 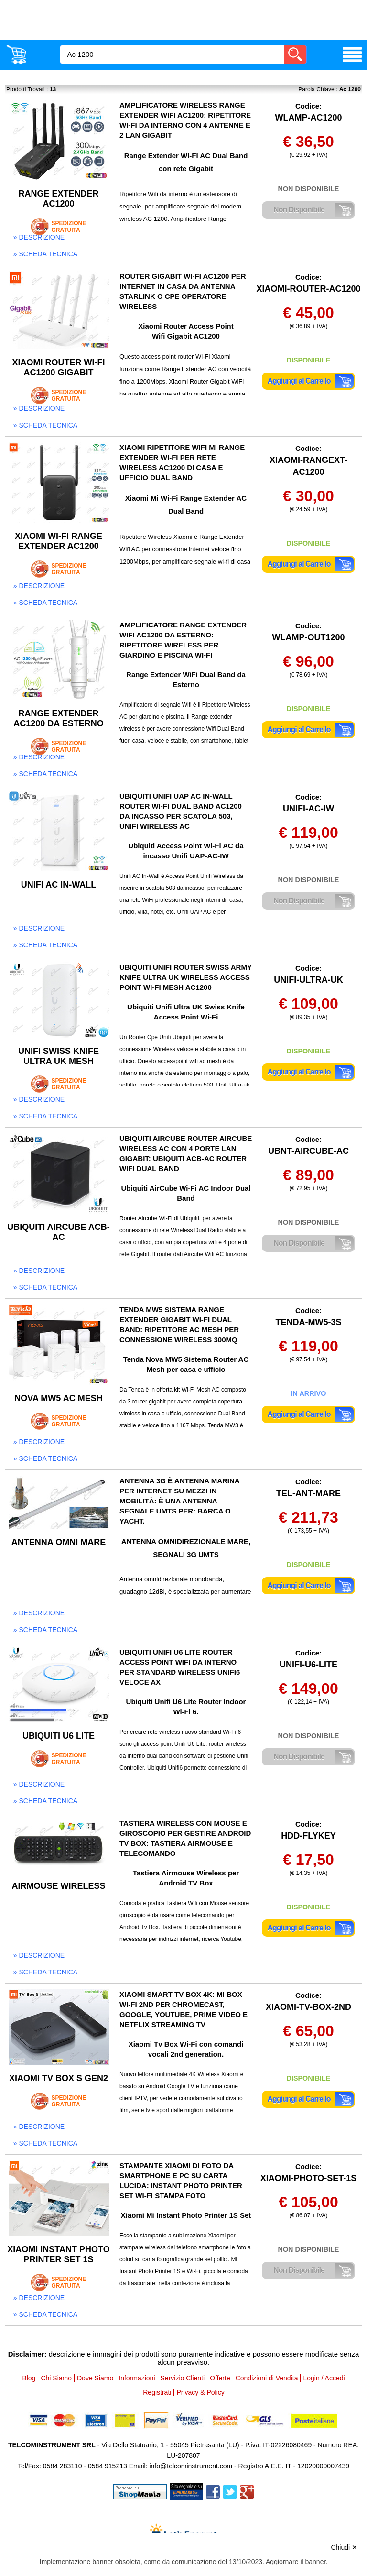 What do you see at coordinates (344, 2547) in the screenshot?
I see `Chiudi ✕` at bounding box center [344, 2547].